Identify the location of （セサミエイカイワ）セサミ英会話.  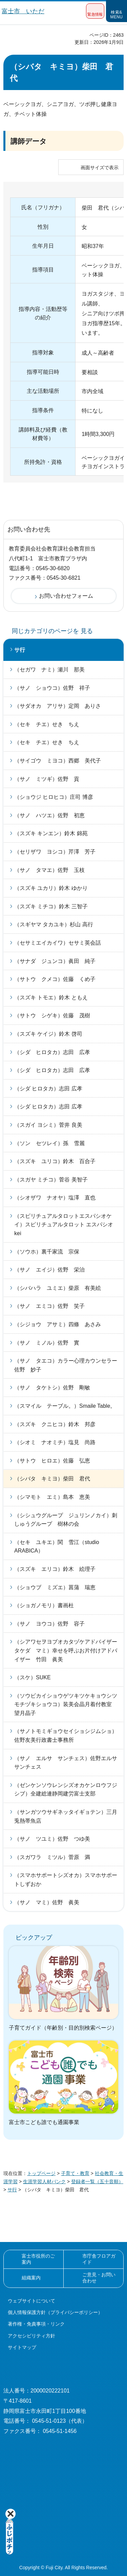
(57, 943).